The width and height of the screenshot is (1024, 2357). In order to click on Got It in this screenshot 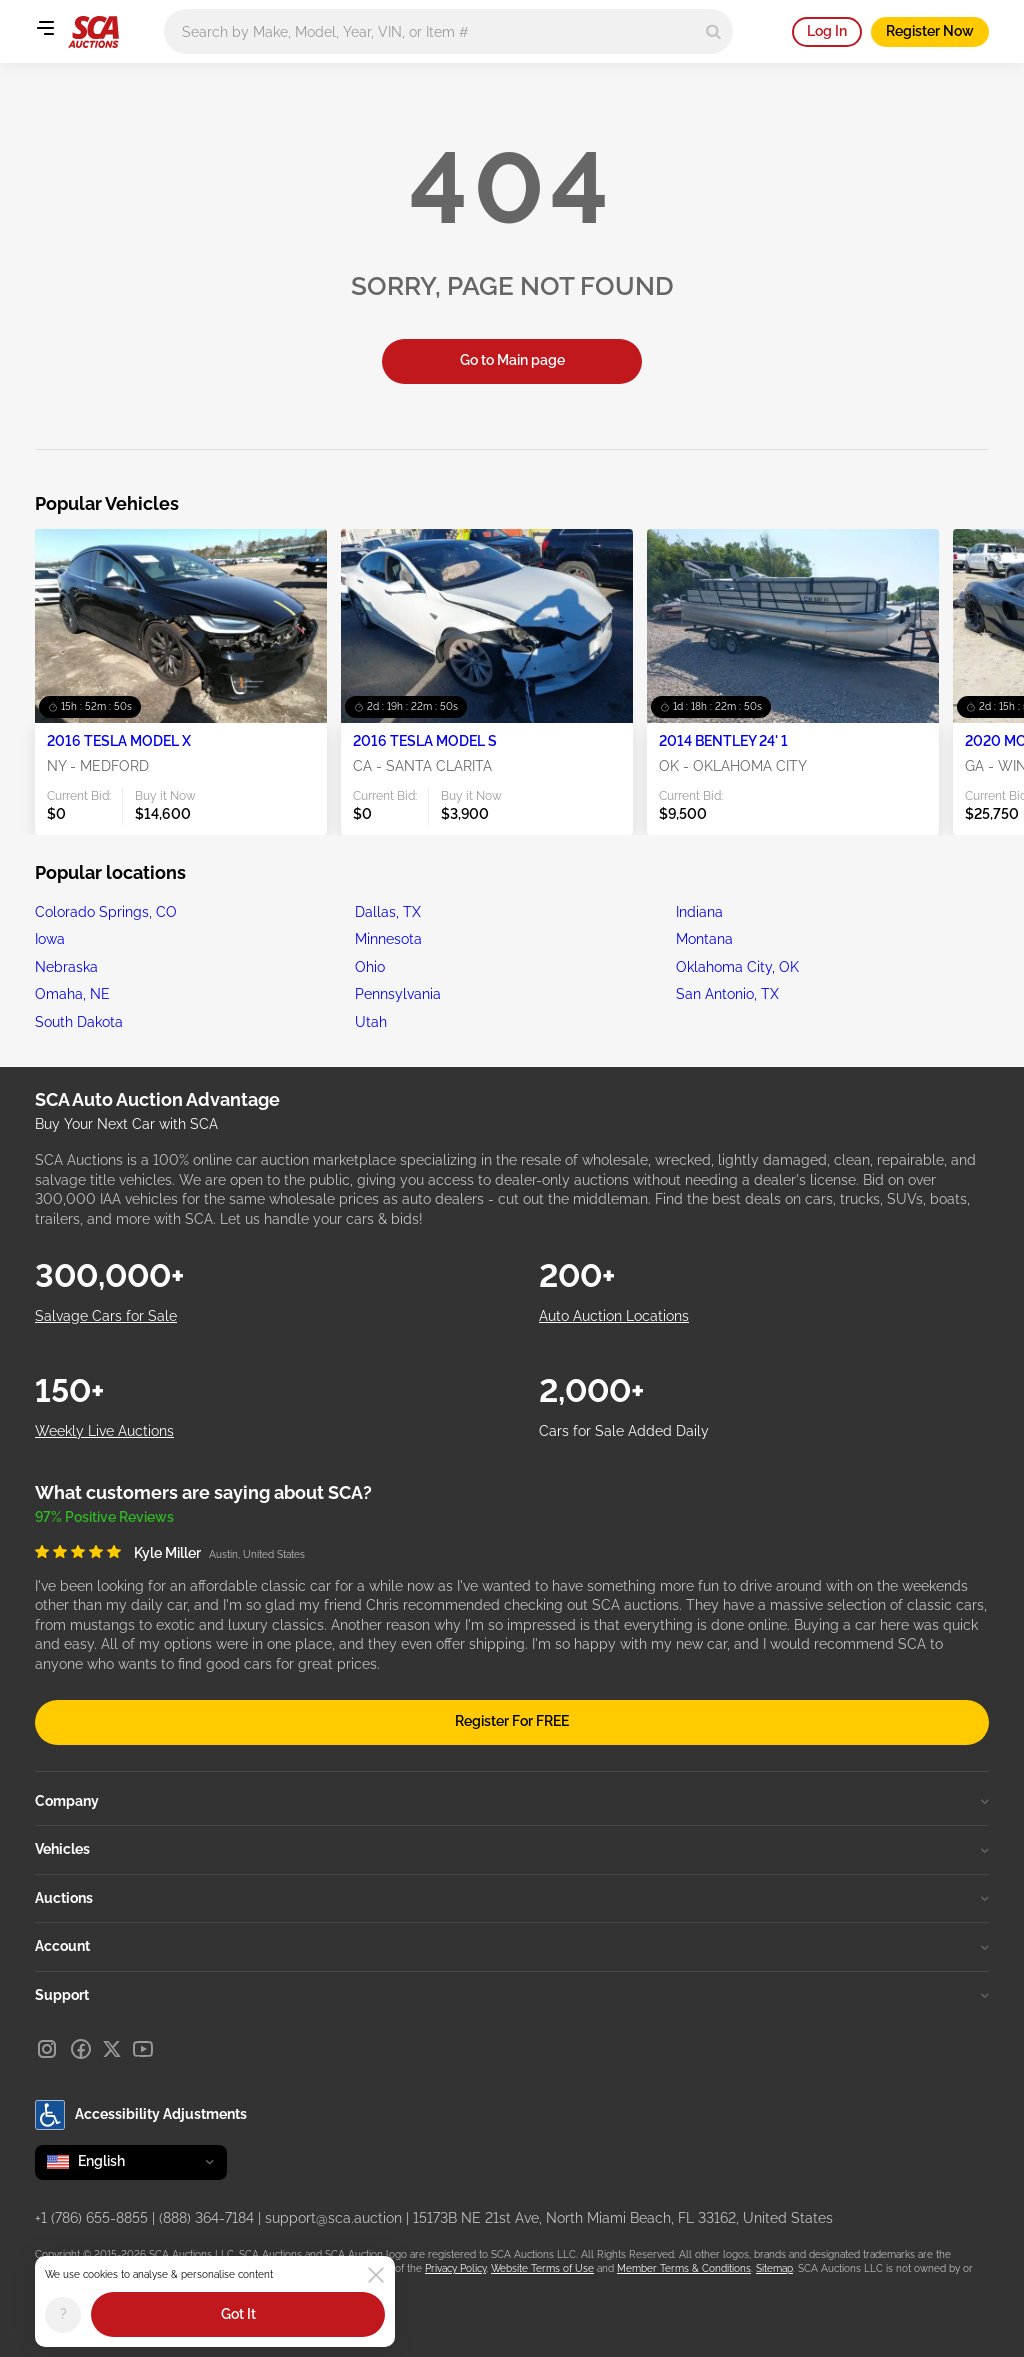, I will do `click(238, 2314)`.